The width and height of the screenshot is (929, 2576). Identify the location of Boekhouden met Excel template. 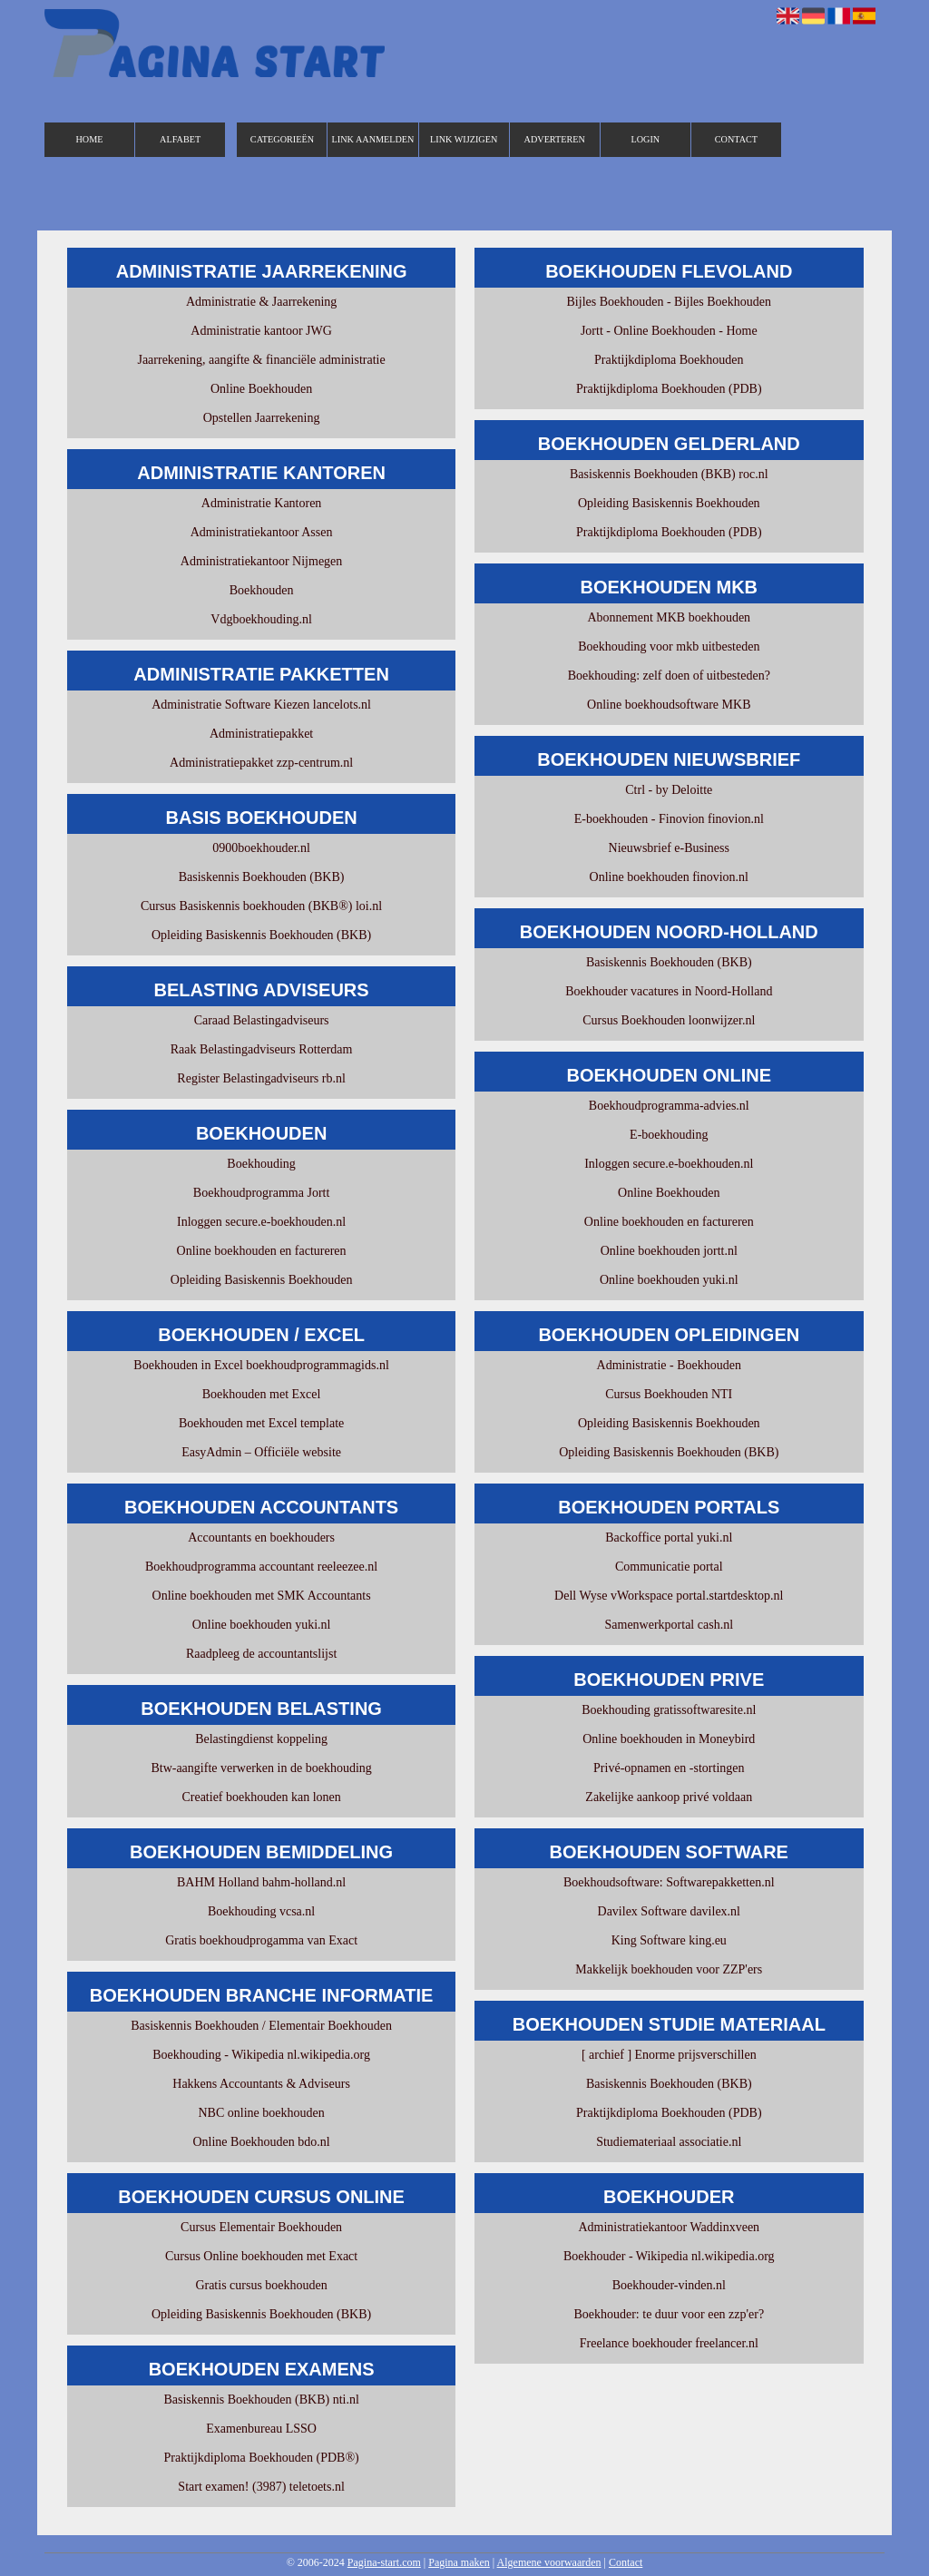
(261, 1423).